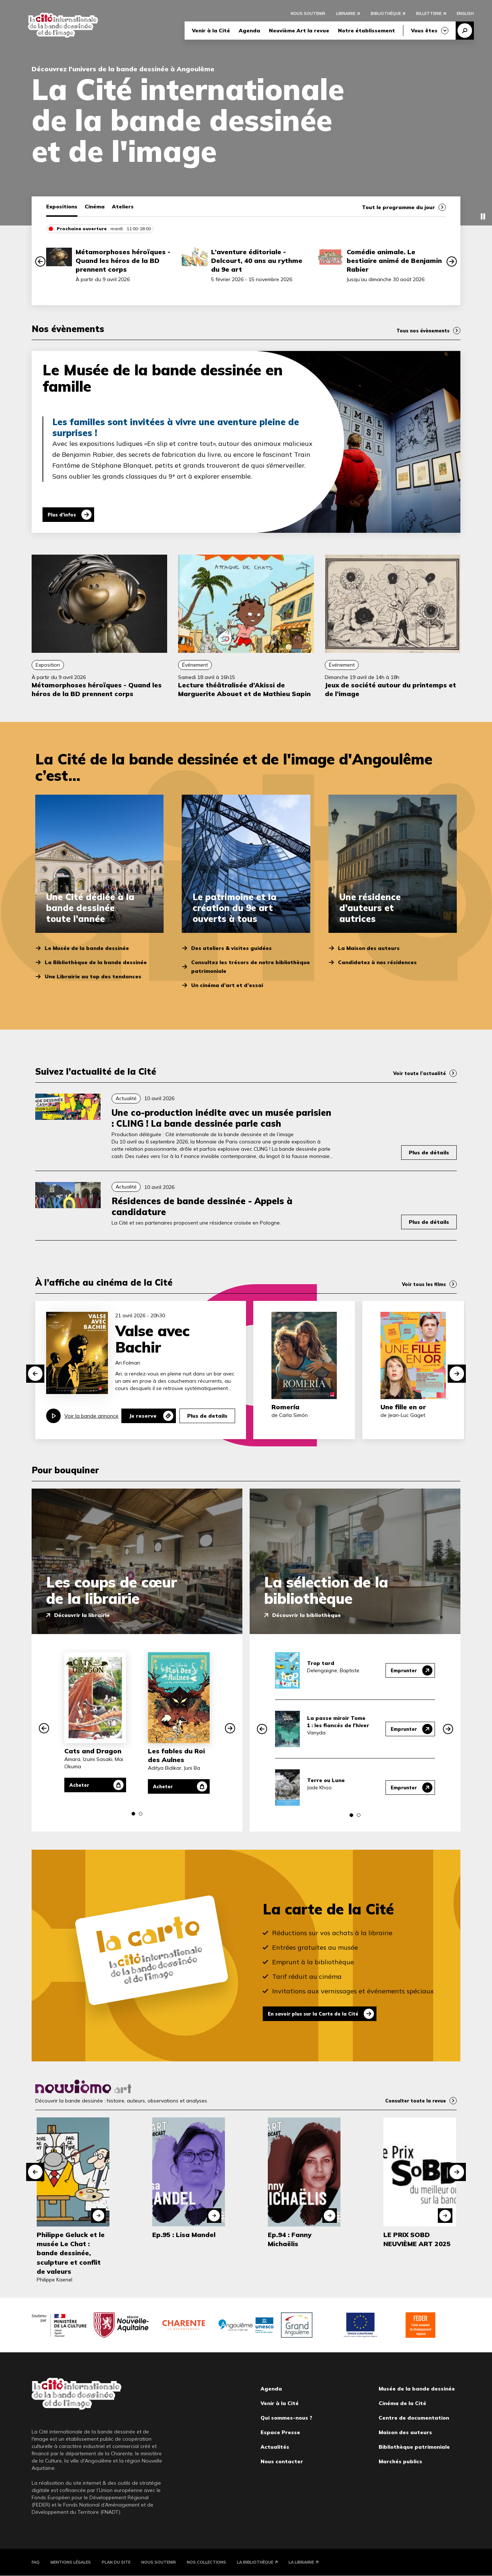  I want to click on Jeux de société autour du printemps et de l’image, so click(390, 689).